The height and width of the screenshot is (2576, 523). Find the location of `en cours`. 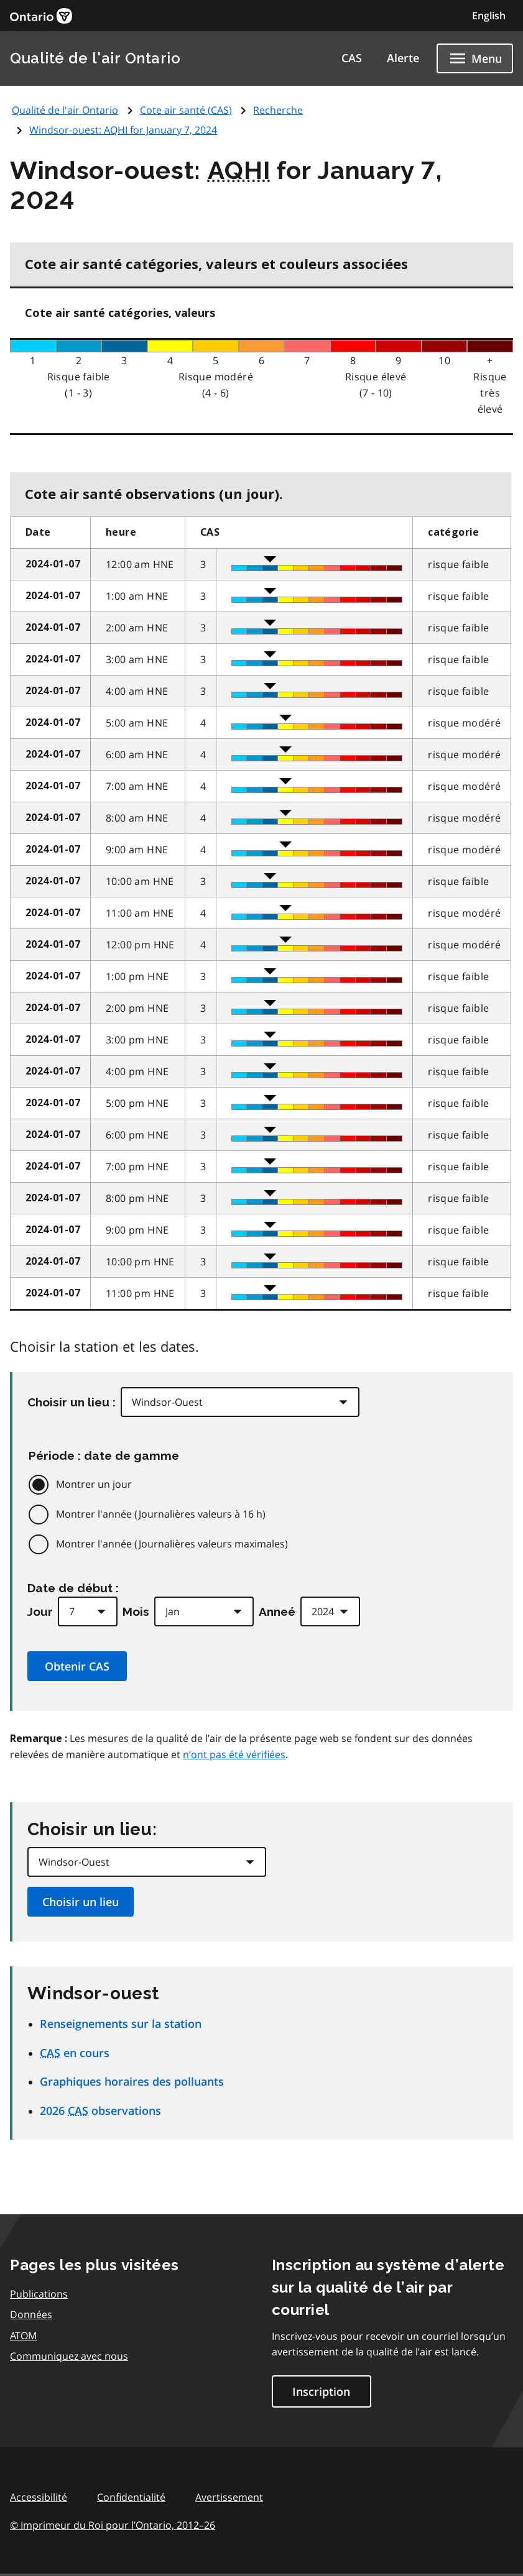

en cours is located at coordinates (74, 2052).